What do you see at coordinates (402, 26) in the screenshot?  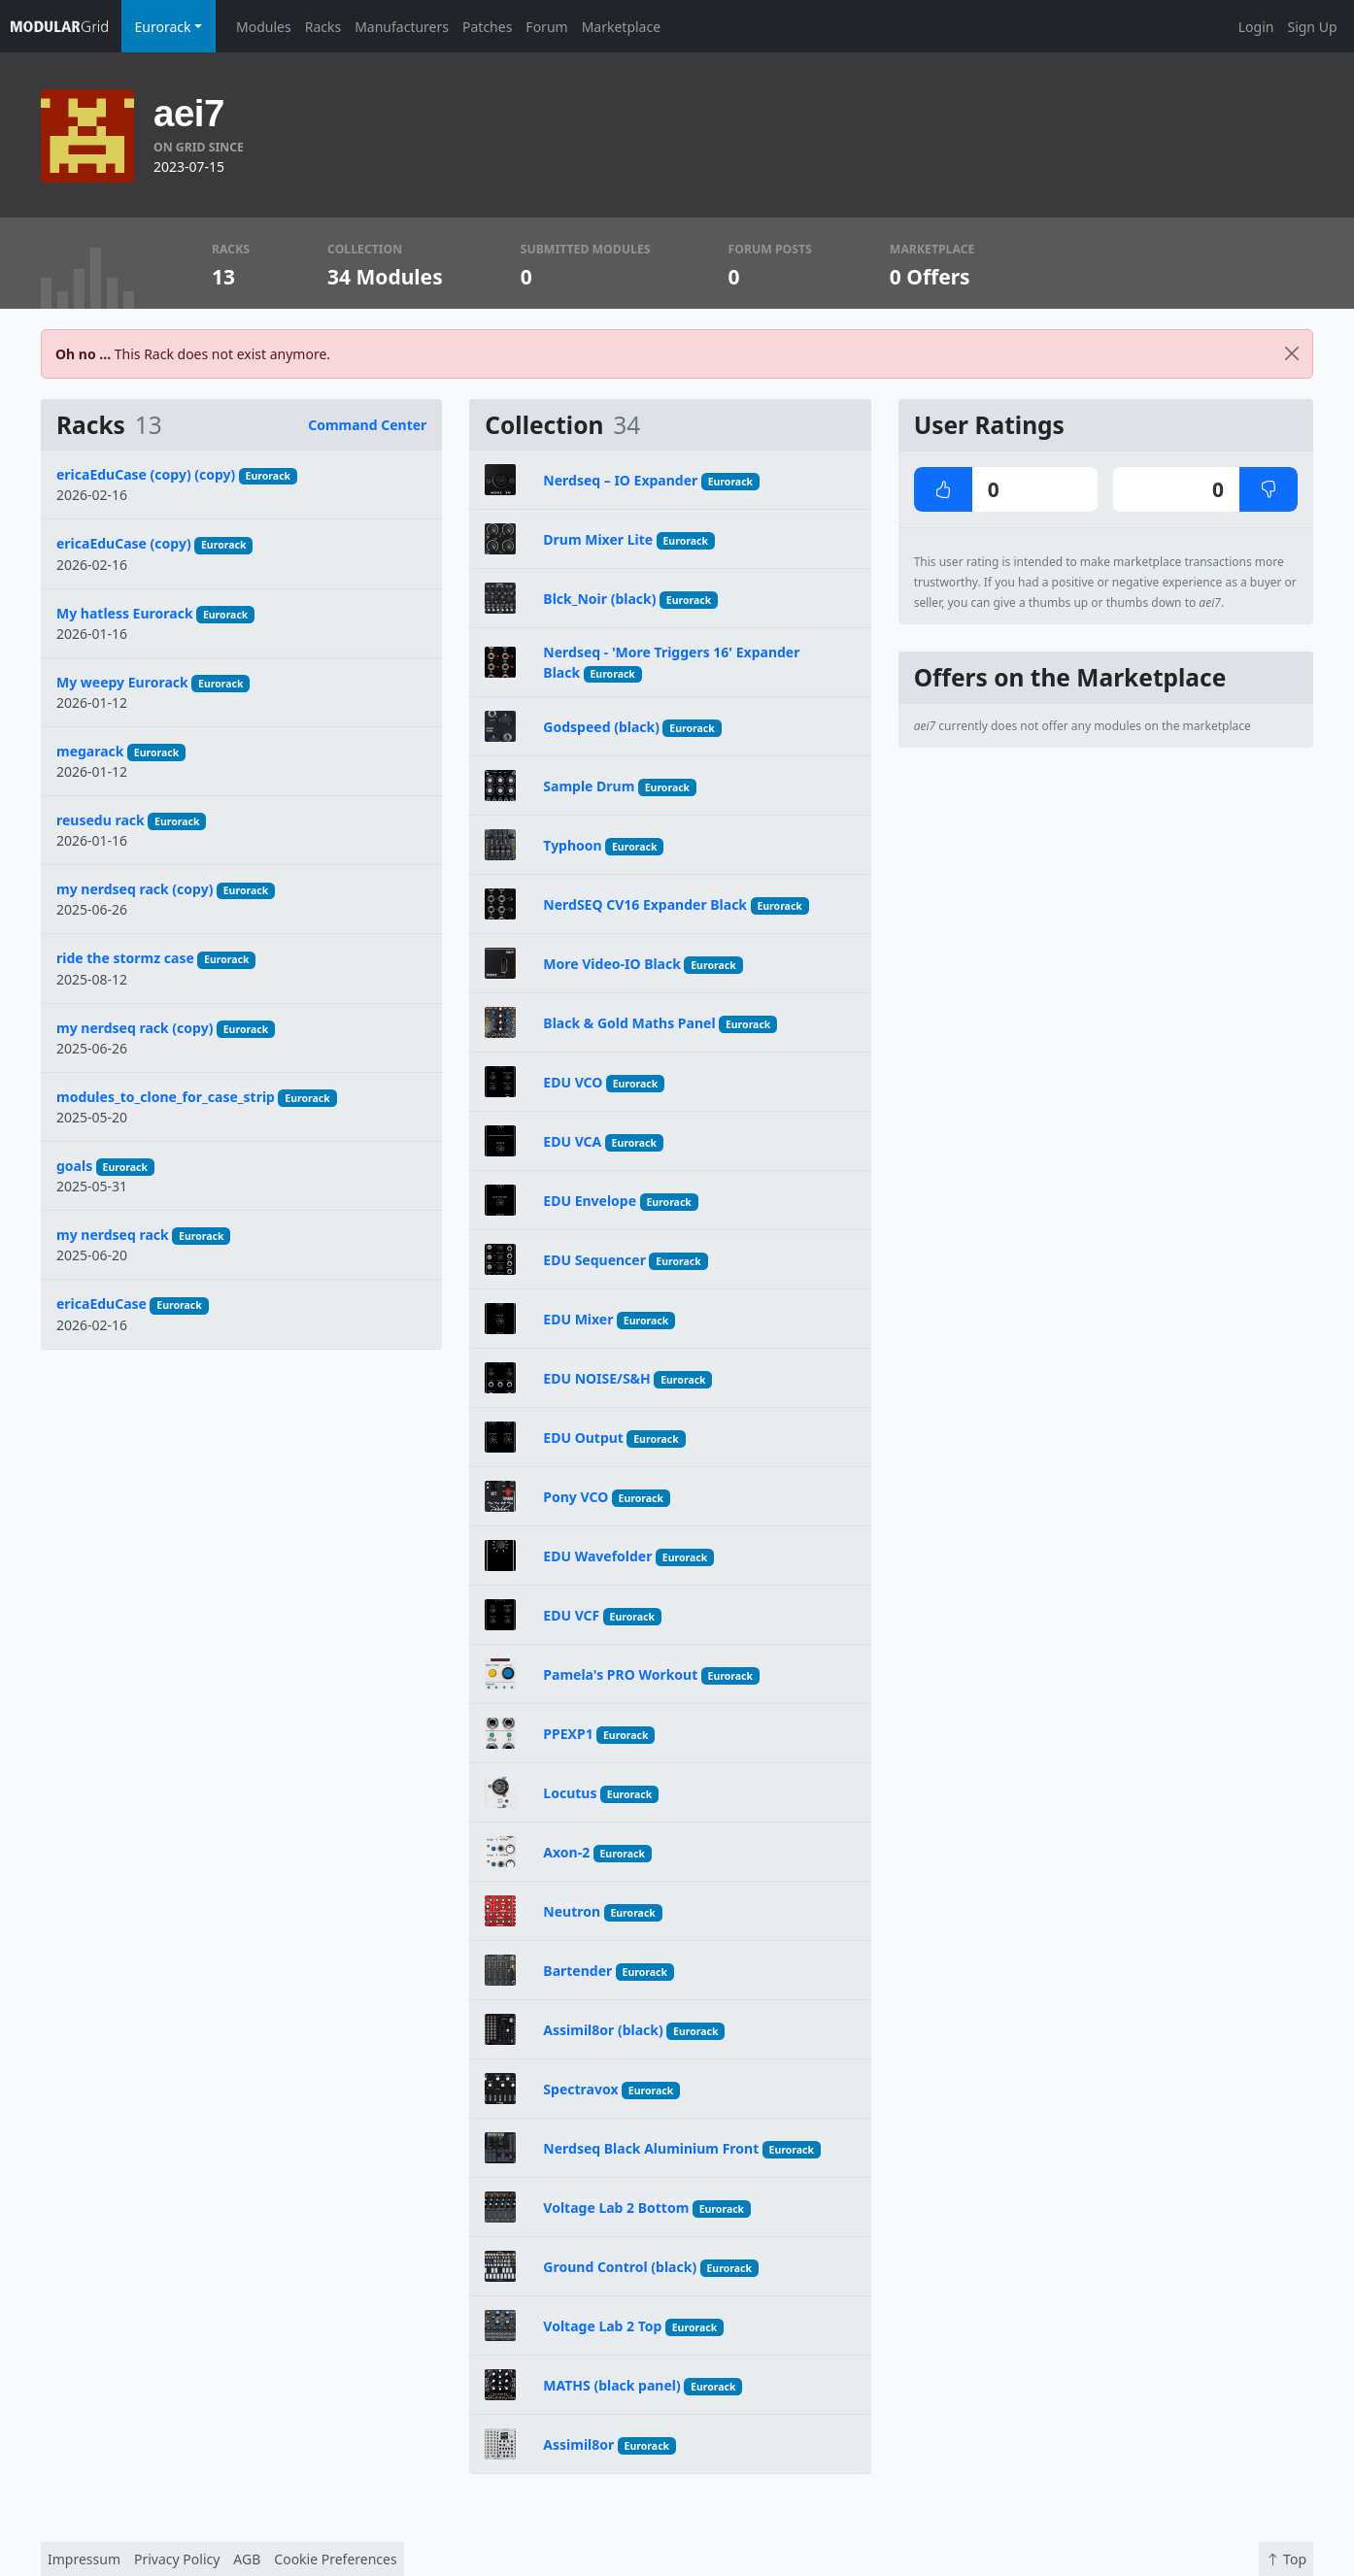 I see `Manufacturers` at bounding box center [402, 26].